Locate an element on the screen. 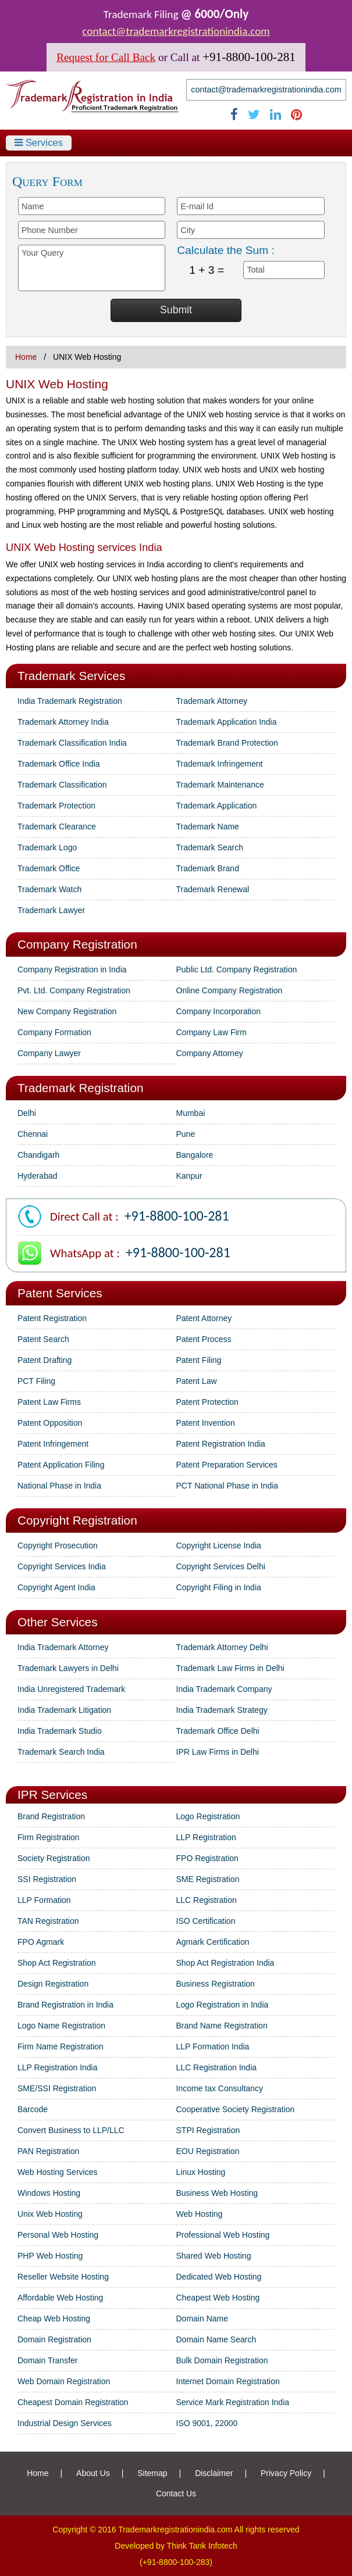 The width and height of the screenshot is (352, 2576). SSI Registration is located at coordinates (46, 1879).